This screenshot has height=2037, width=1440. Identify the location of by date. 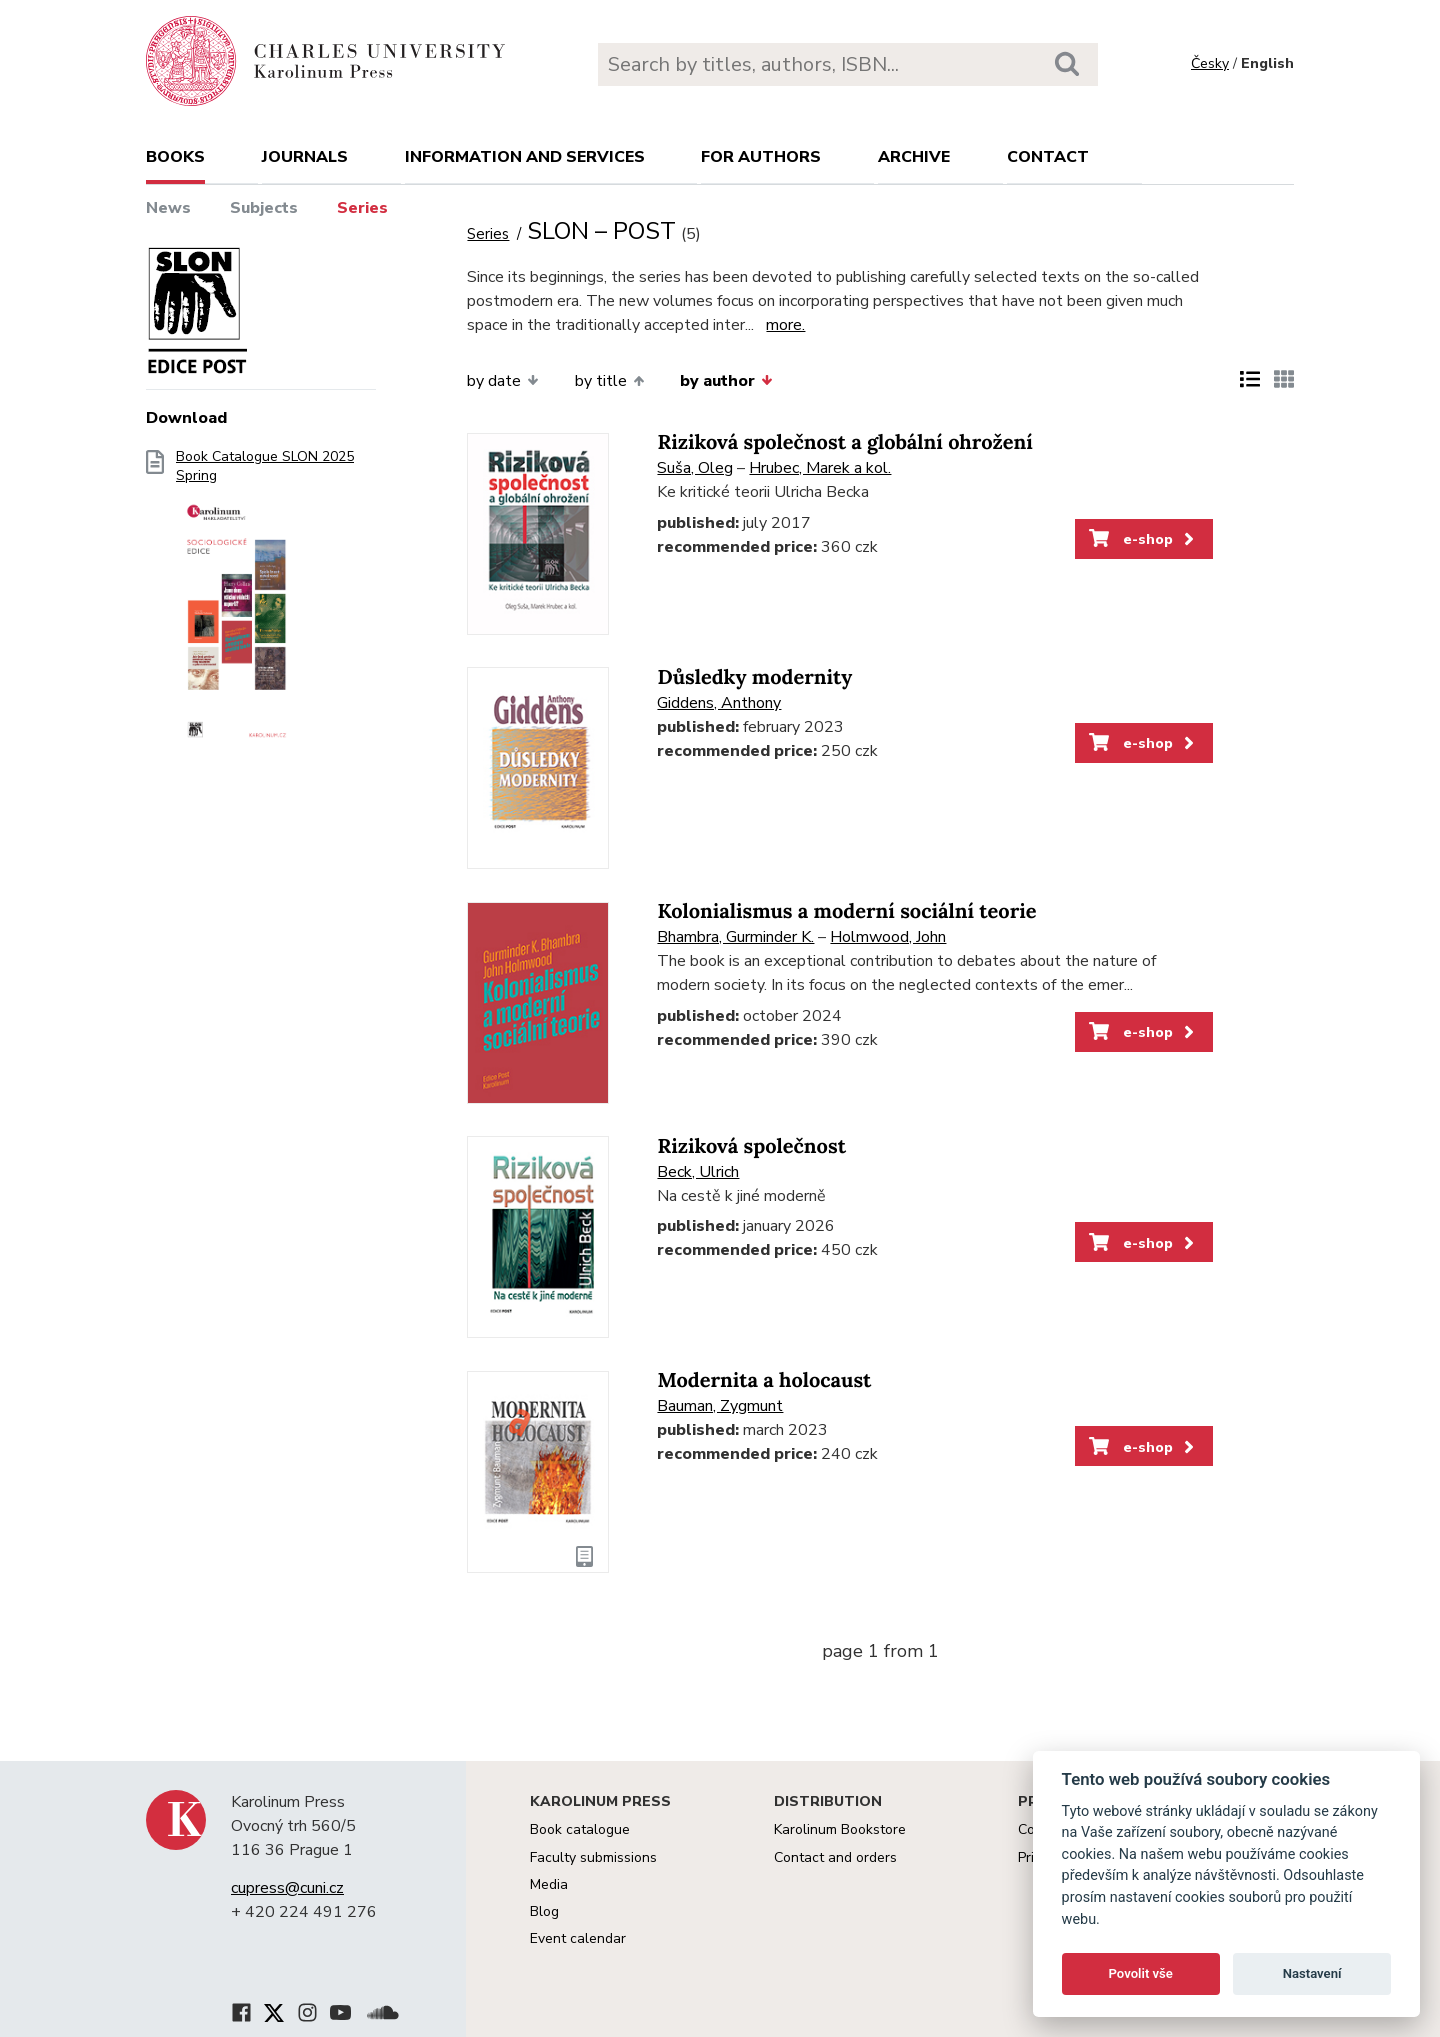
(502, 381).